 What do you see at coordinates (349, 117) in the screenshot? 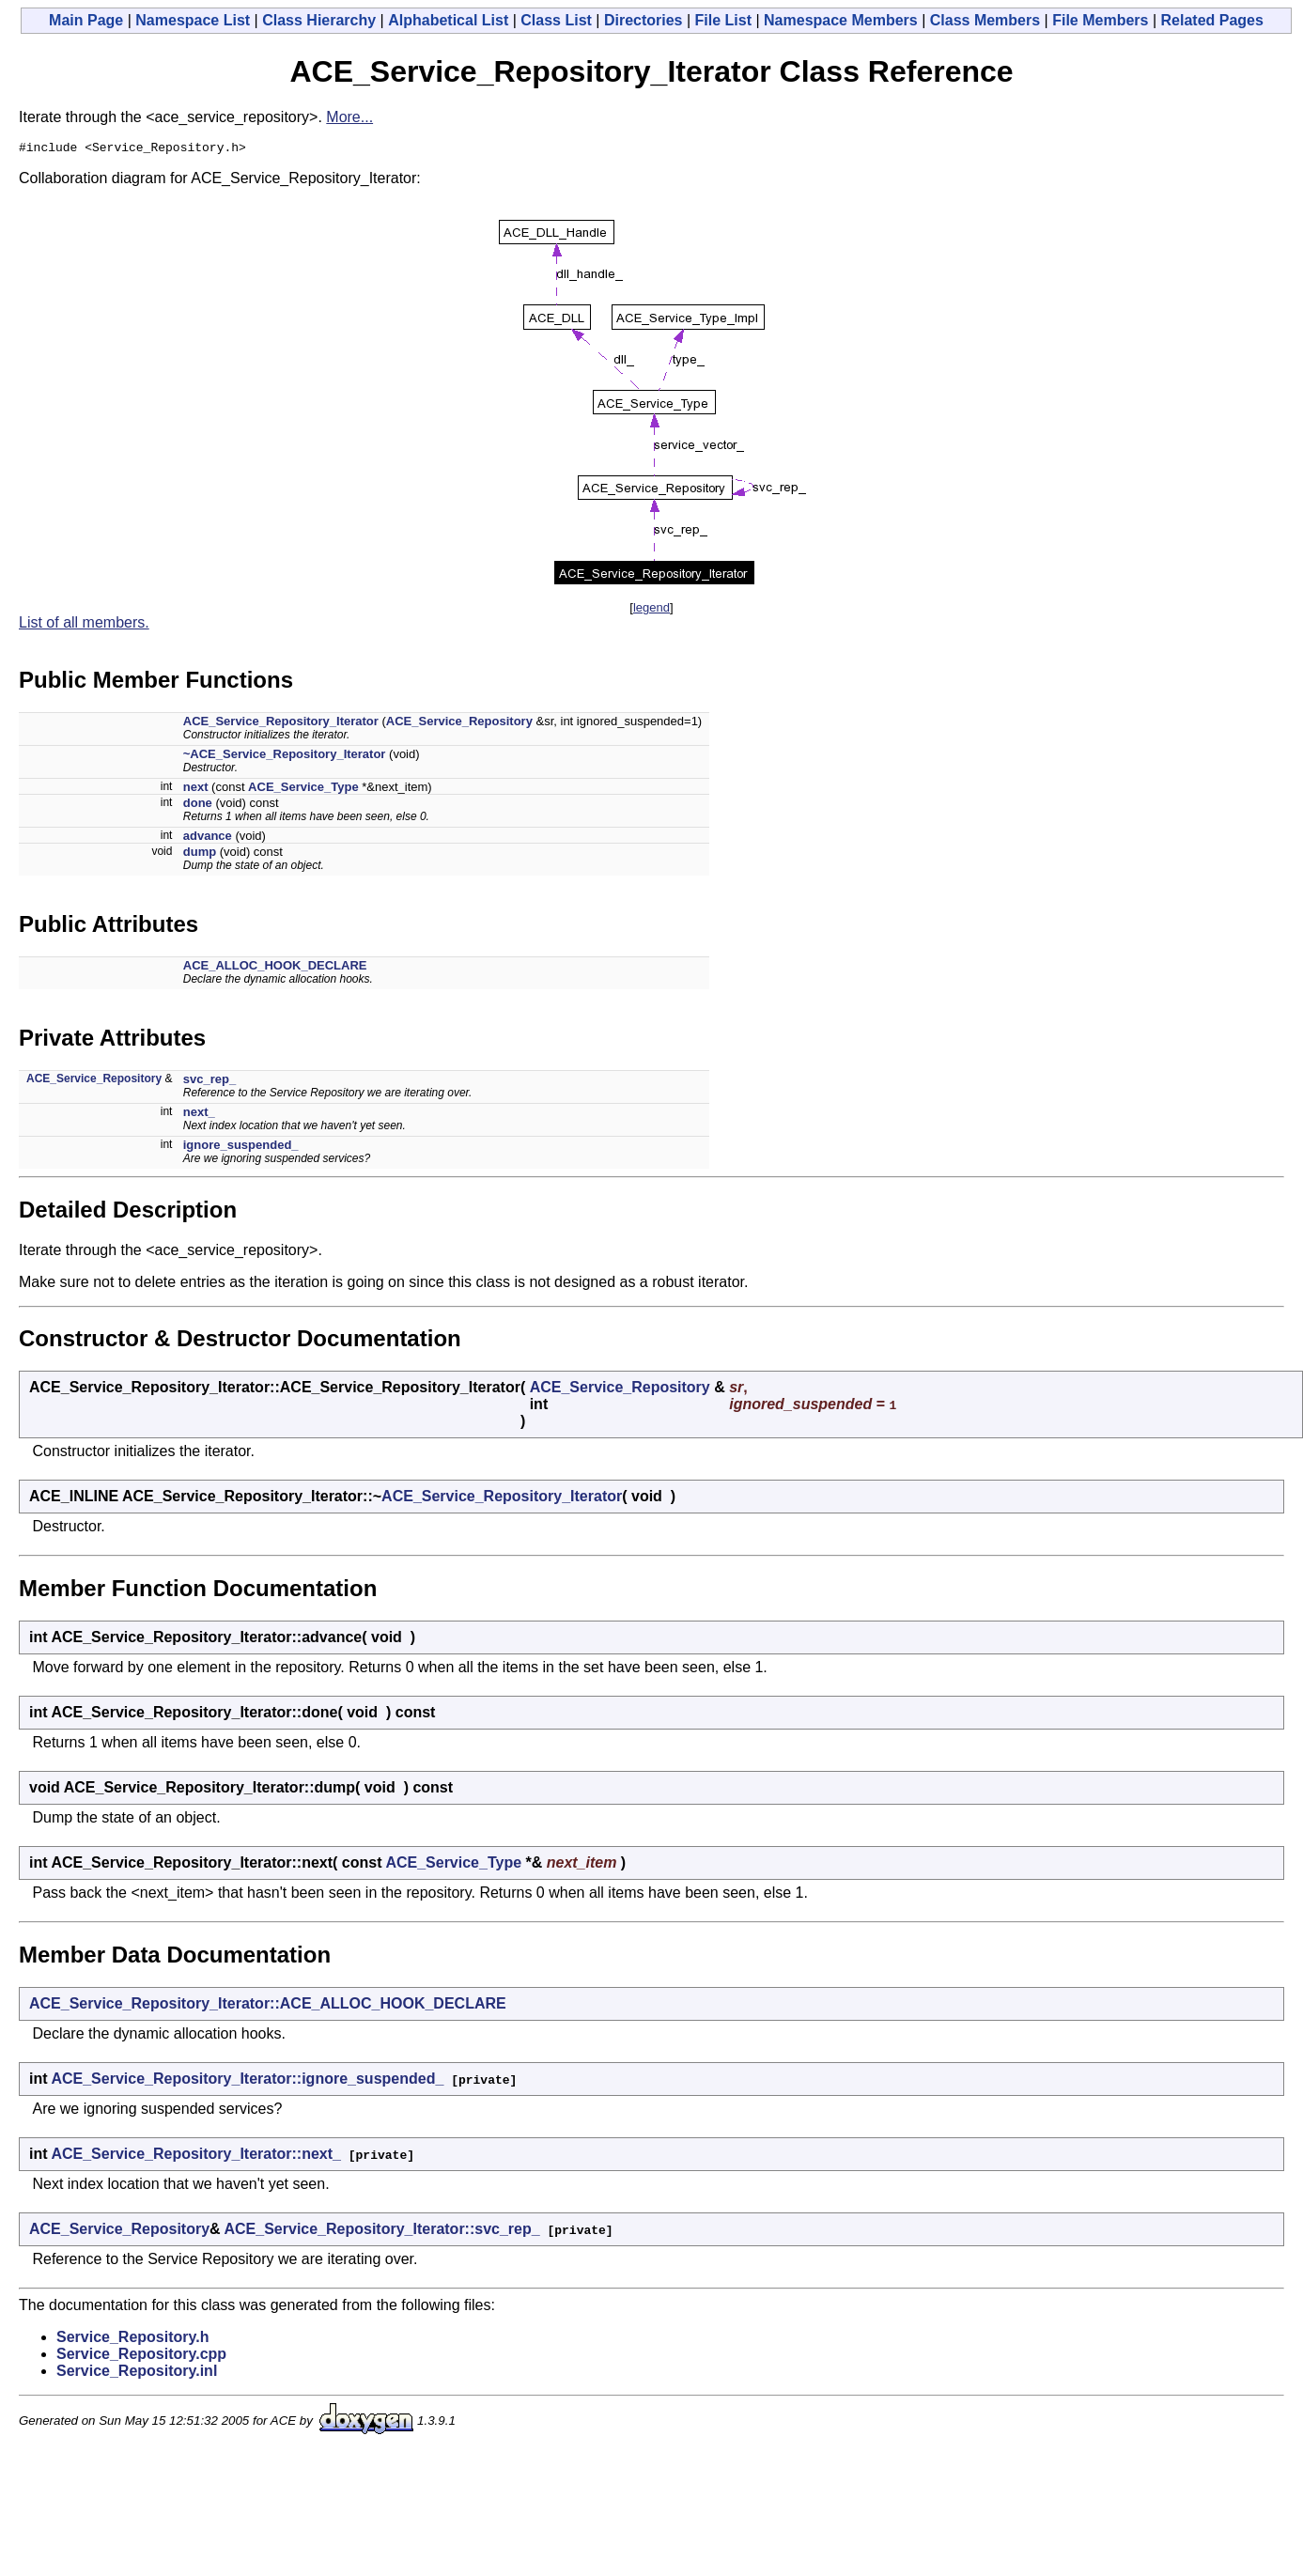
I see `More...` at bounding box center [349, 117].